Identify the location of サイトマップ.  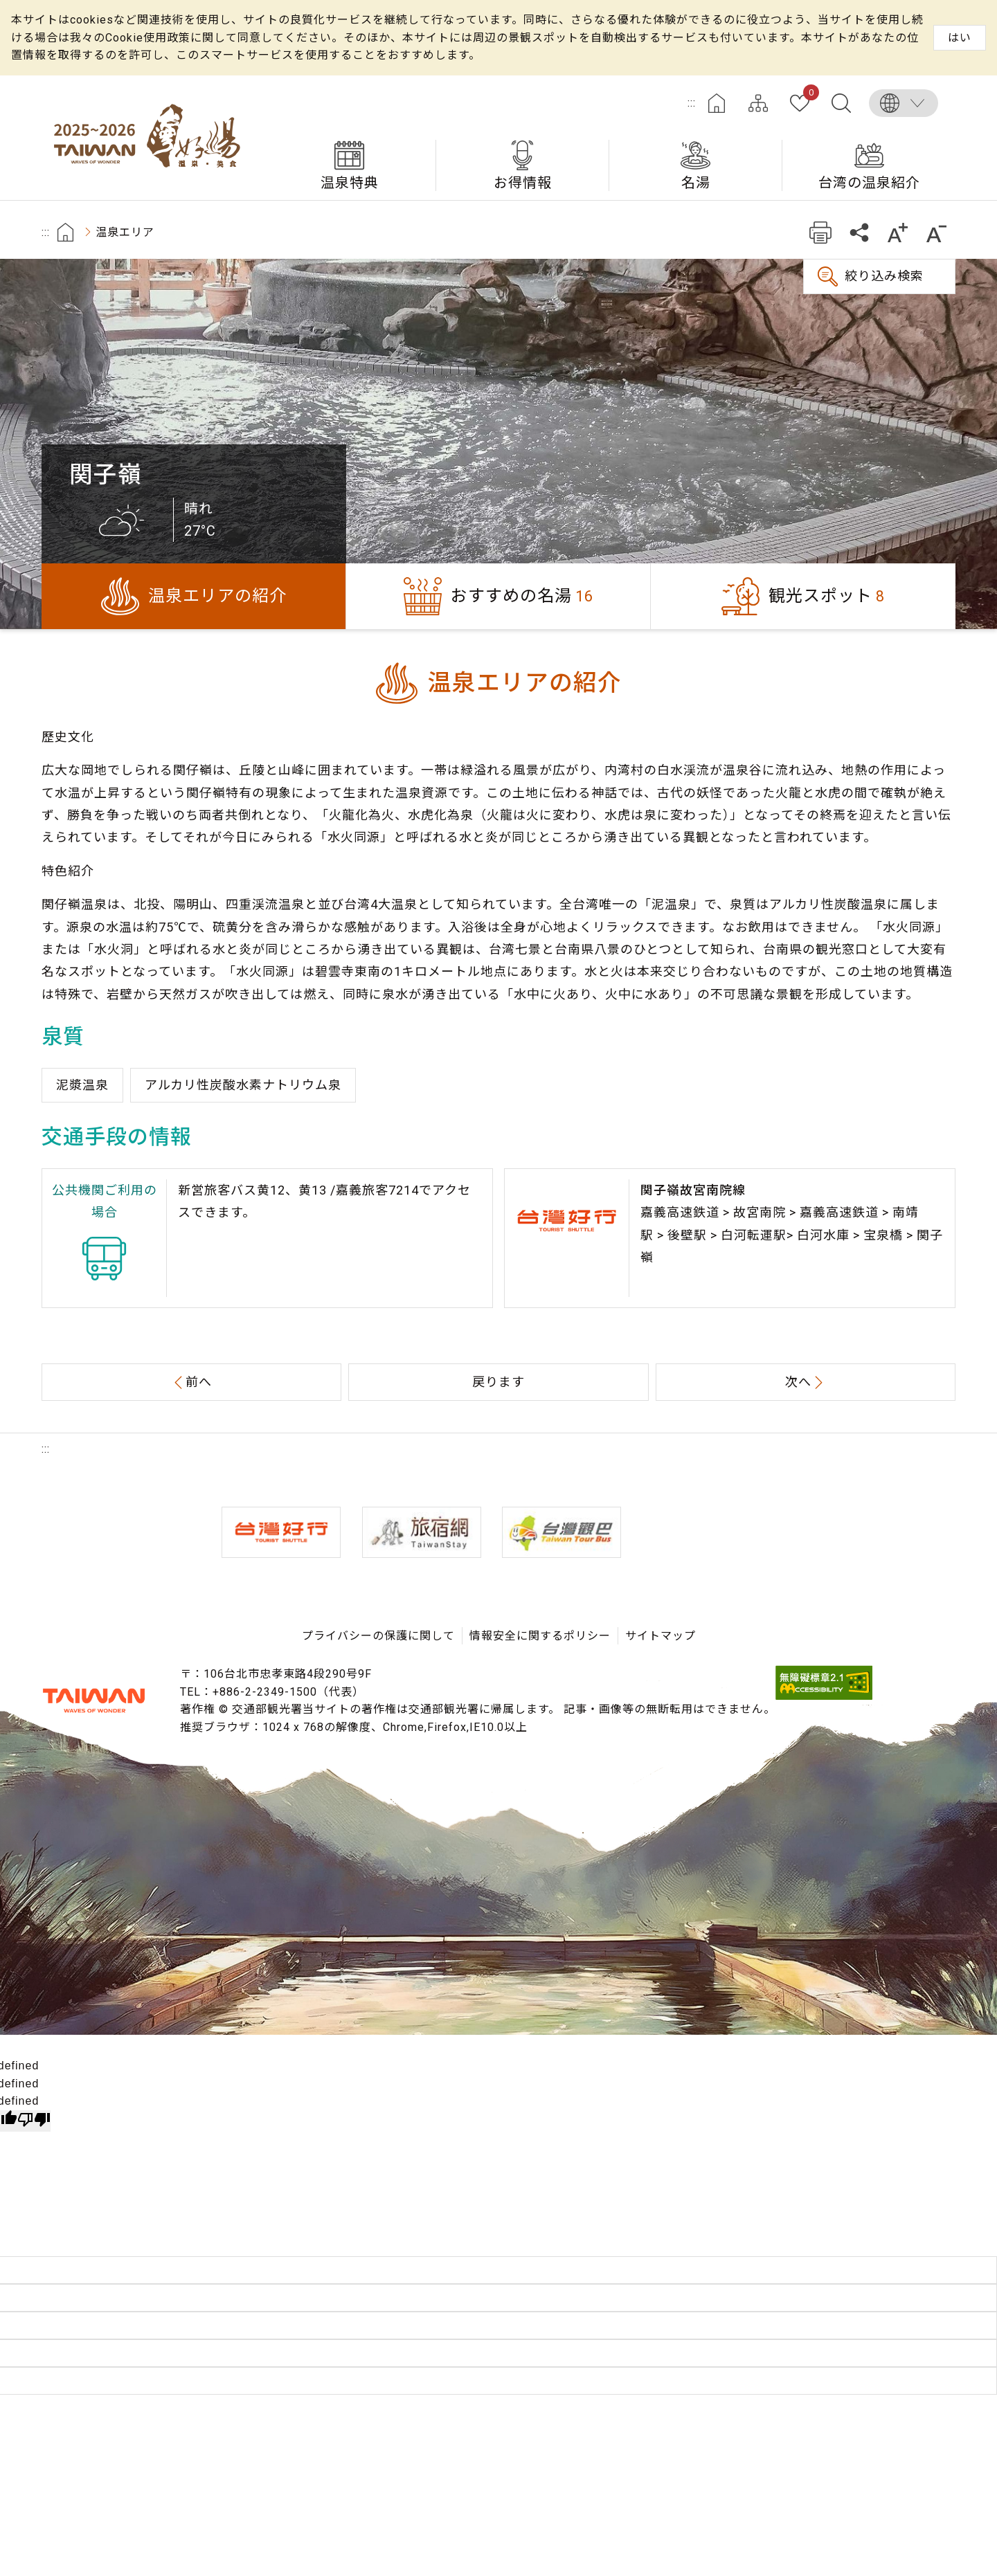
(758, 103).